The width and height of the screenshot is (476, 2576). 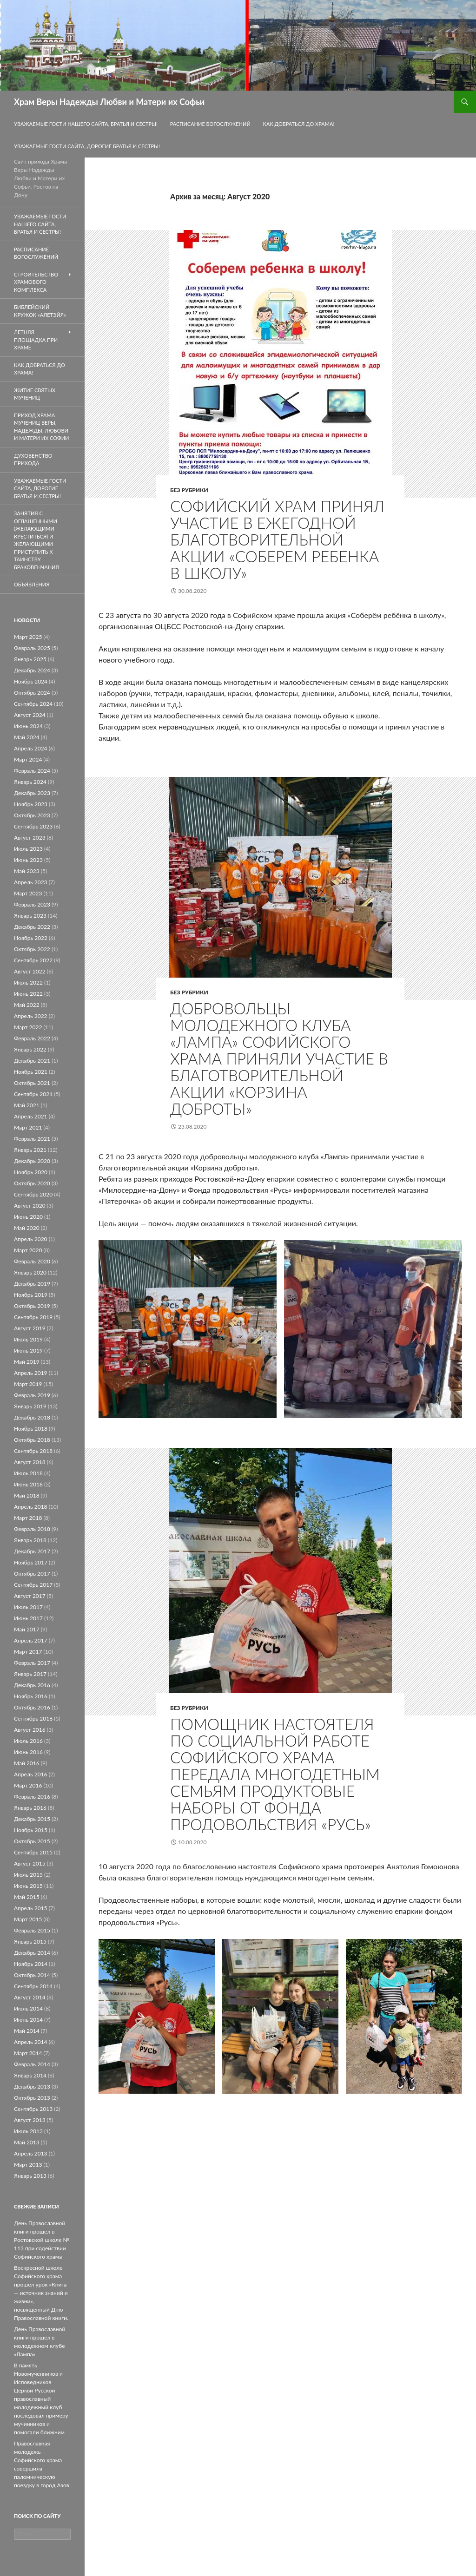 I want to click on Духовенство прихода, so click(x=33, y=460).